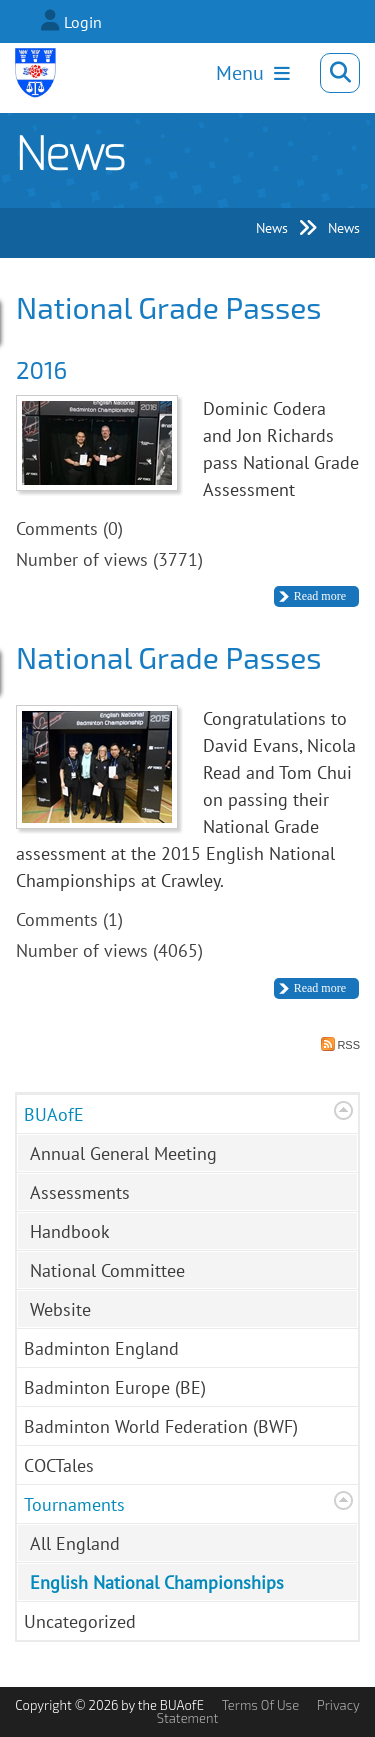 Image resolution: width=375 pixels, height=1737 pixels. I want to click on Read more, so click(320, 596).